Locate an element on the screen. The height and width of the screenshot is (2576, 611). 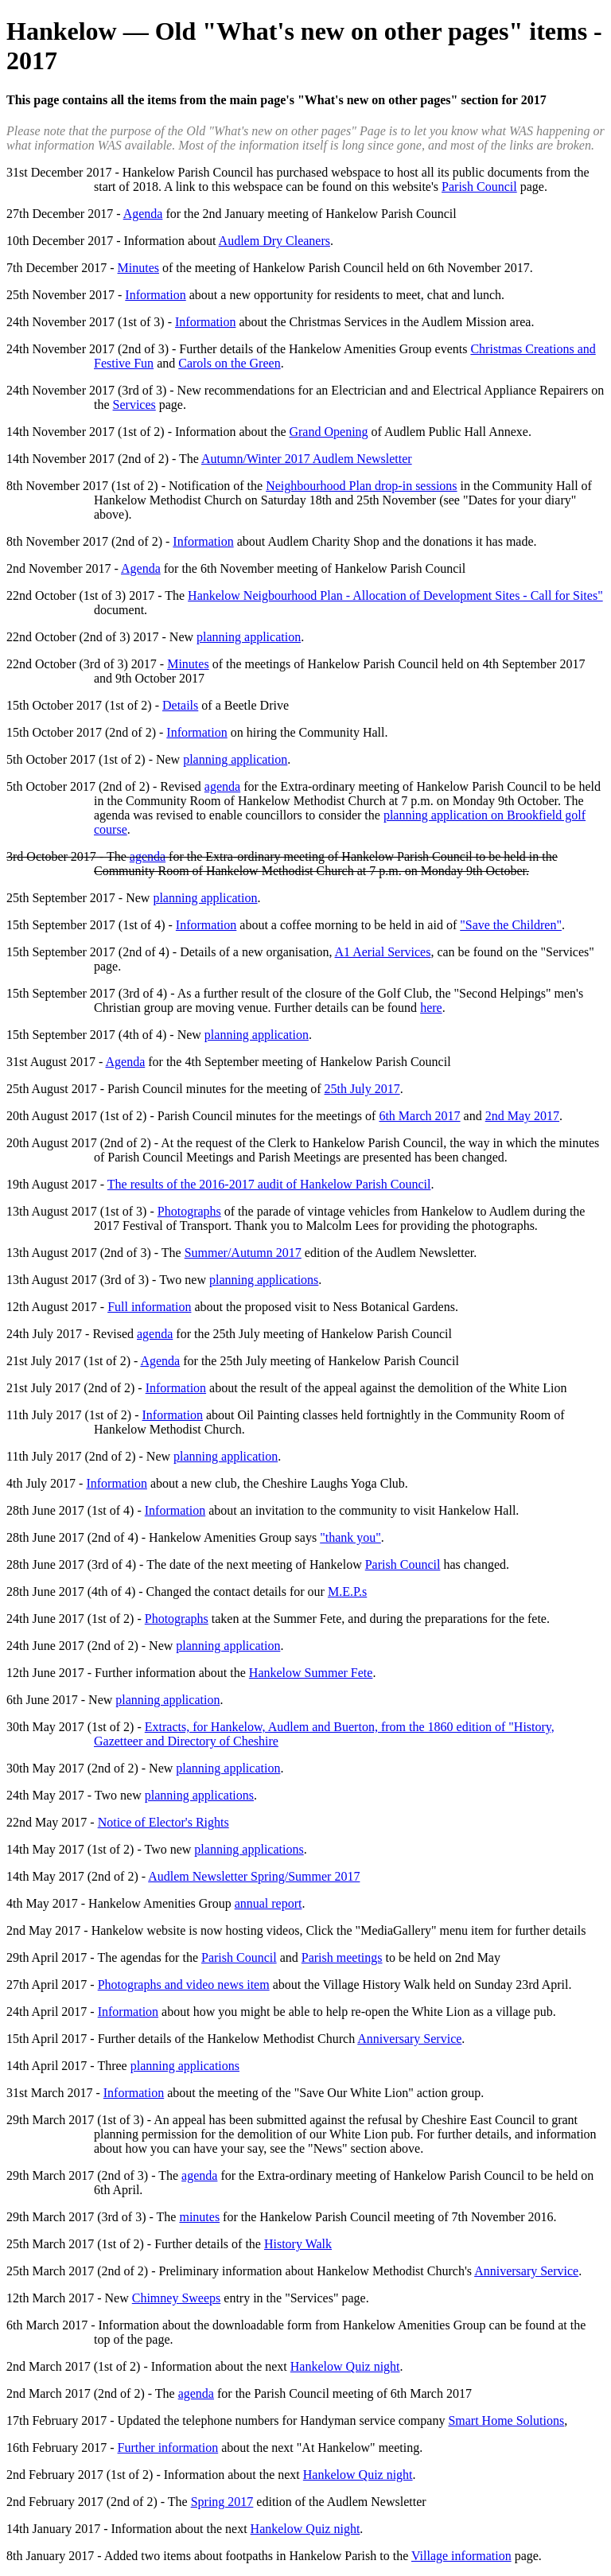
Smart Home Solutions is located at coordinates (506, 2420).